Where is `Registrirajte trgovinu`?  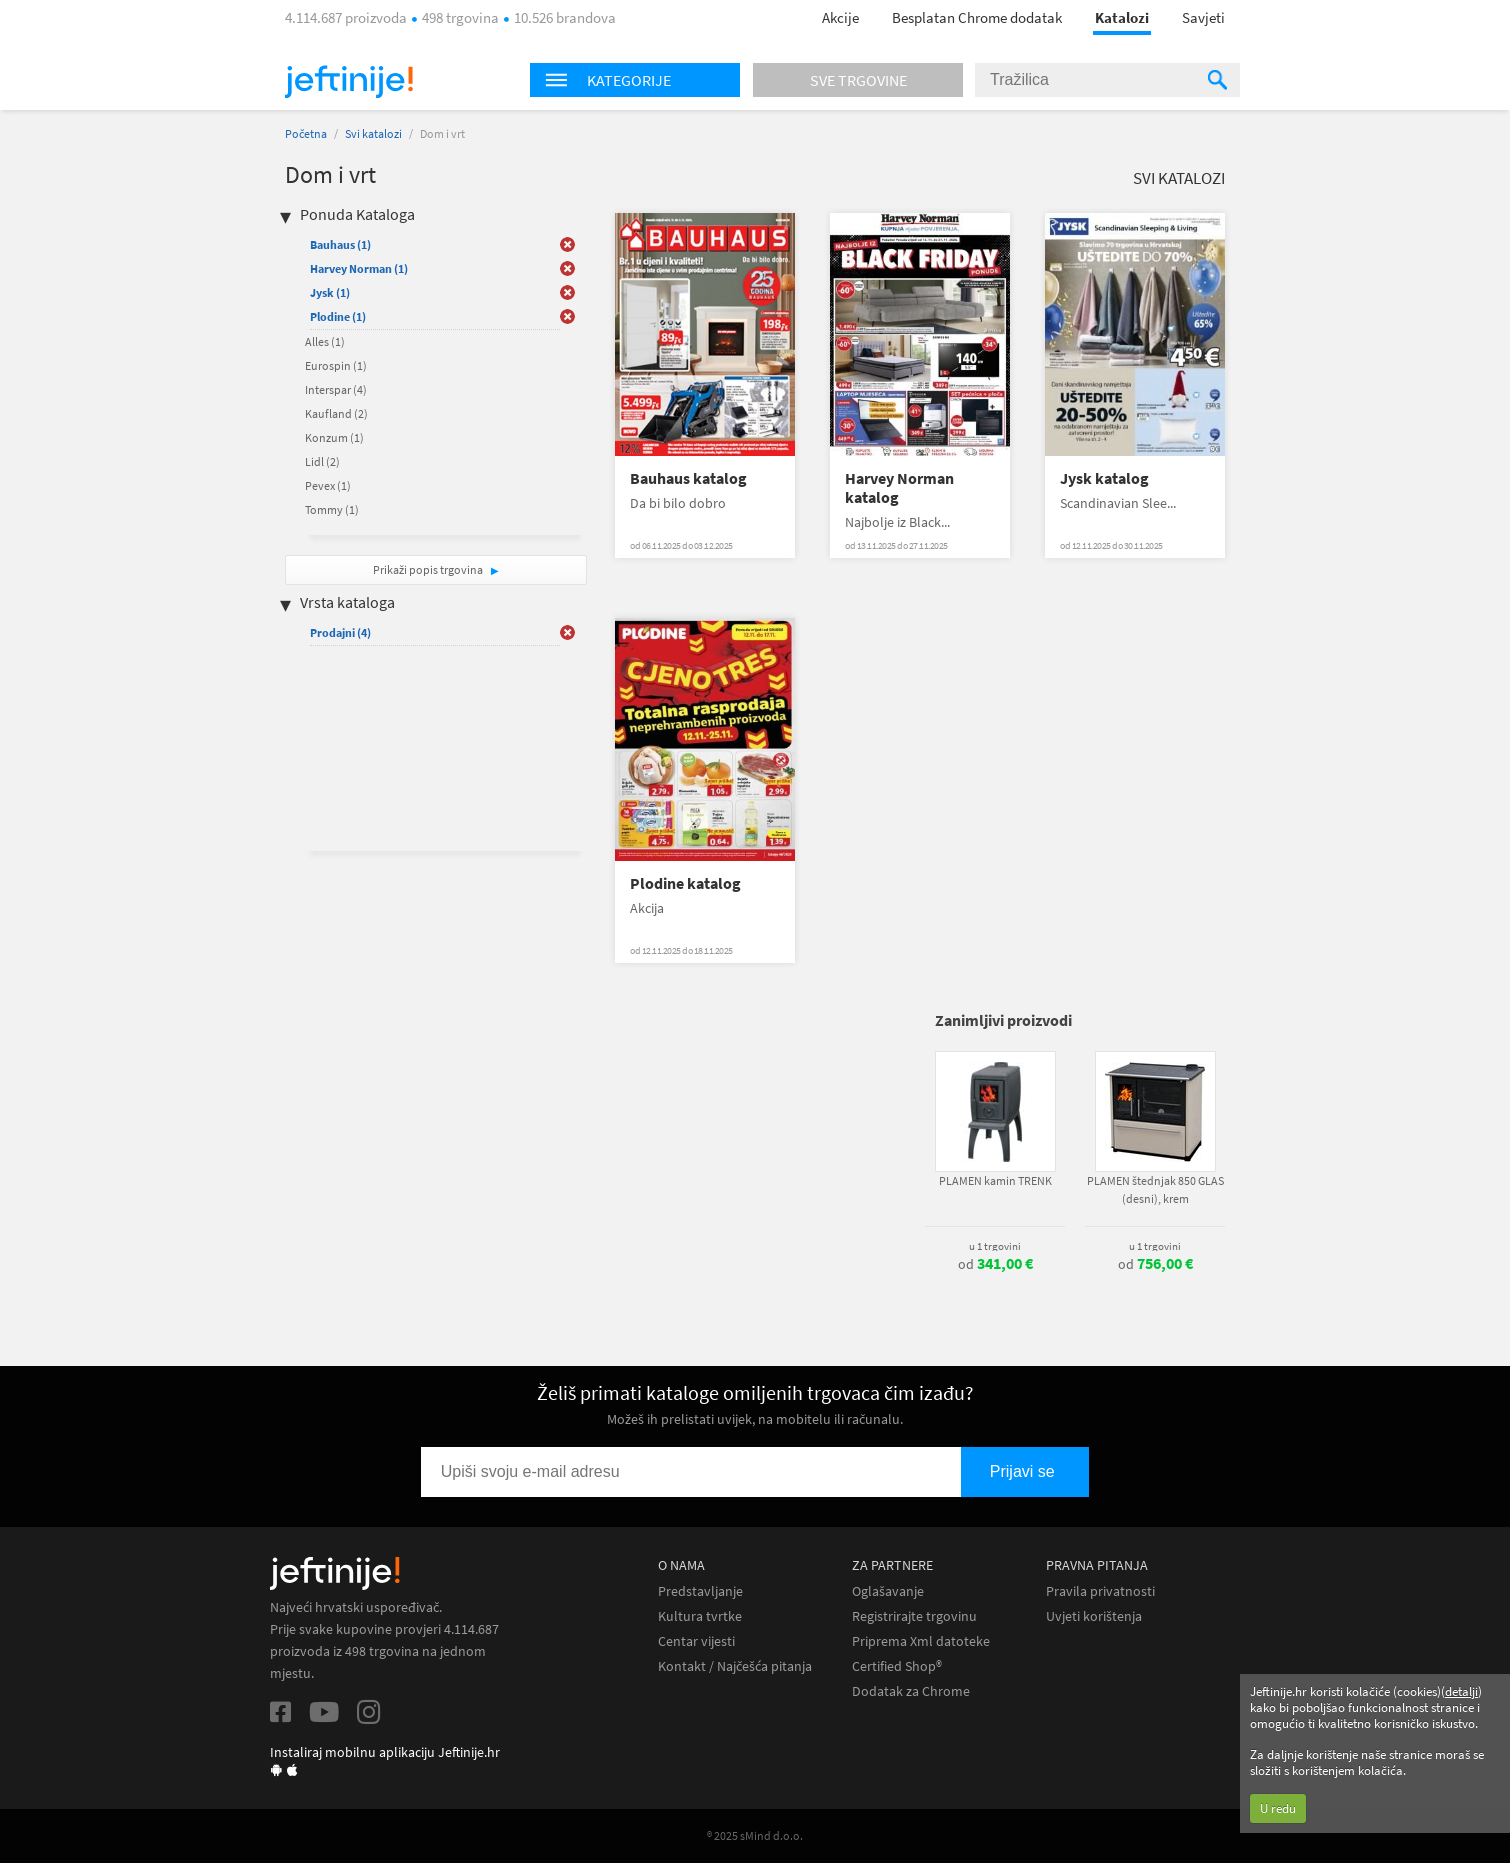 Registrirajte trgovinu is located at coordinates (914, 1616).